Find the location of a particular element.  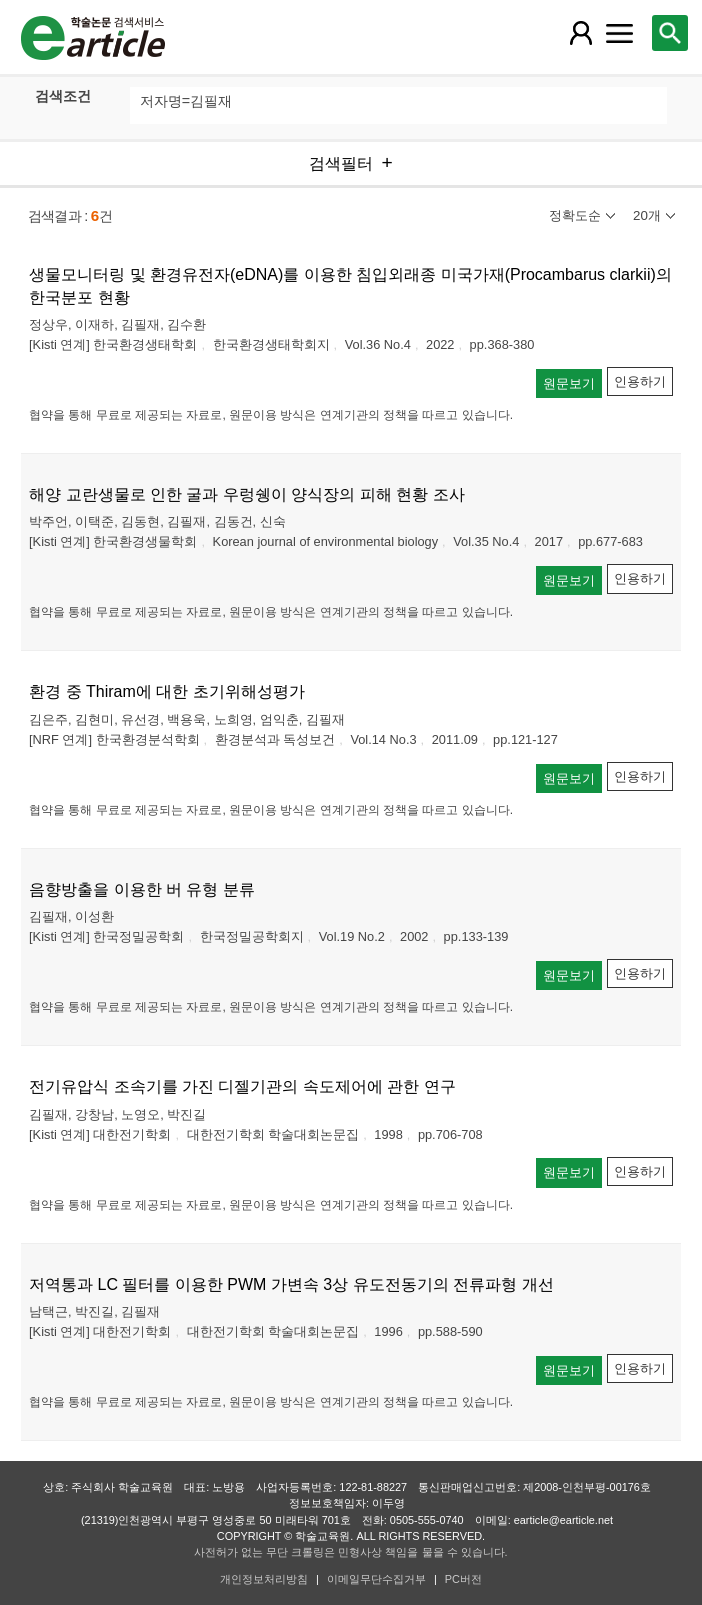

[레이어 팝업으로 검색창 열림] is located at coordinates (670, 33).